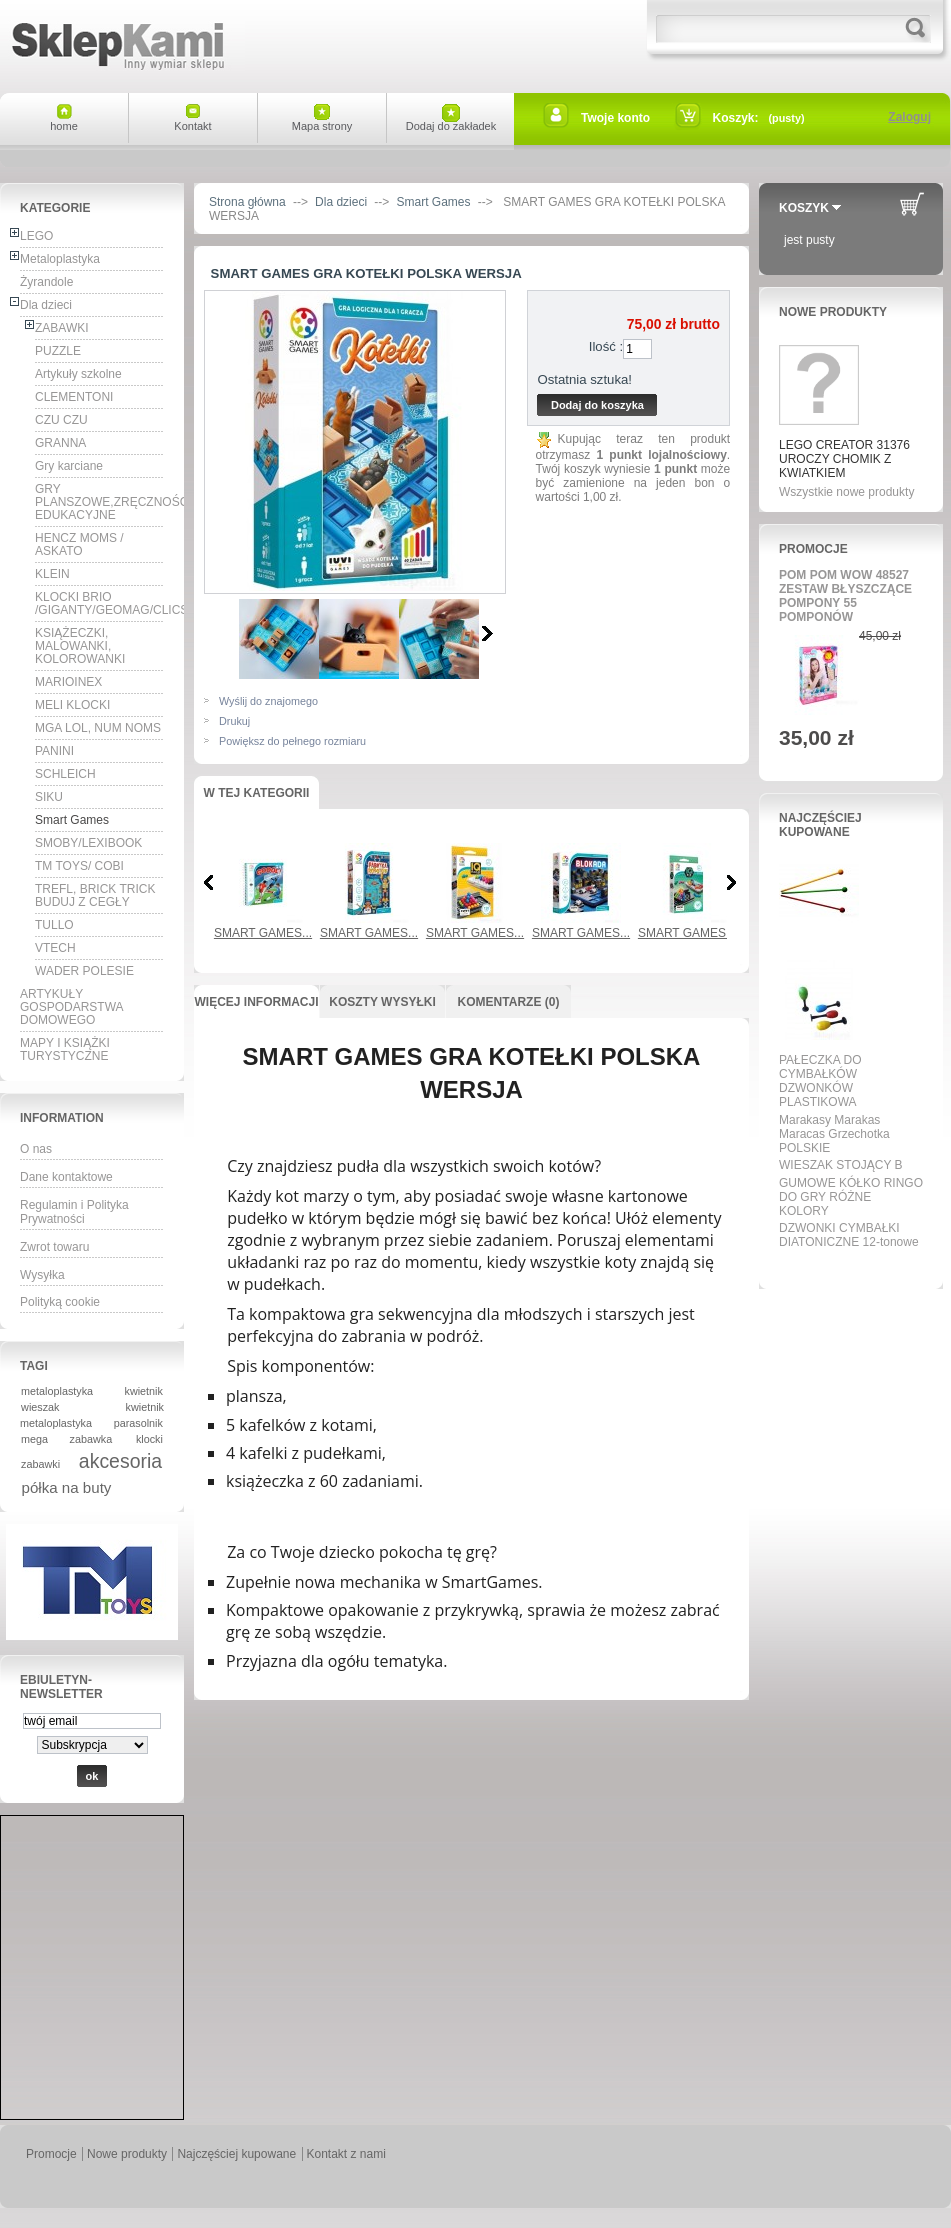  I want to click on VTECH, so click(55, 948).